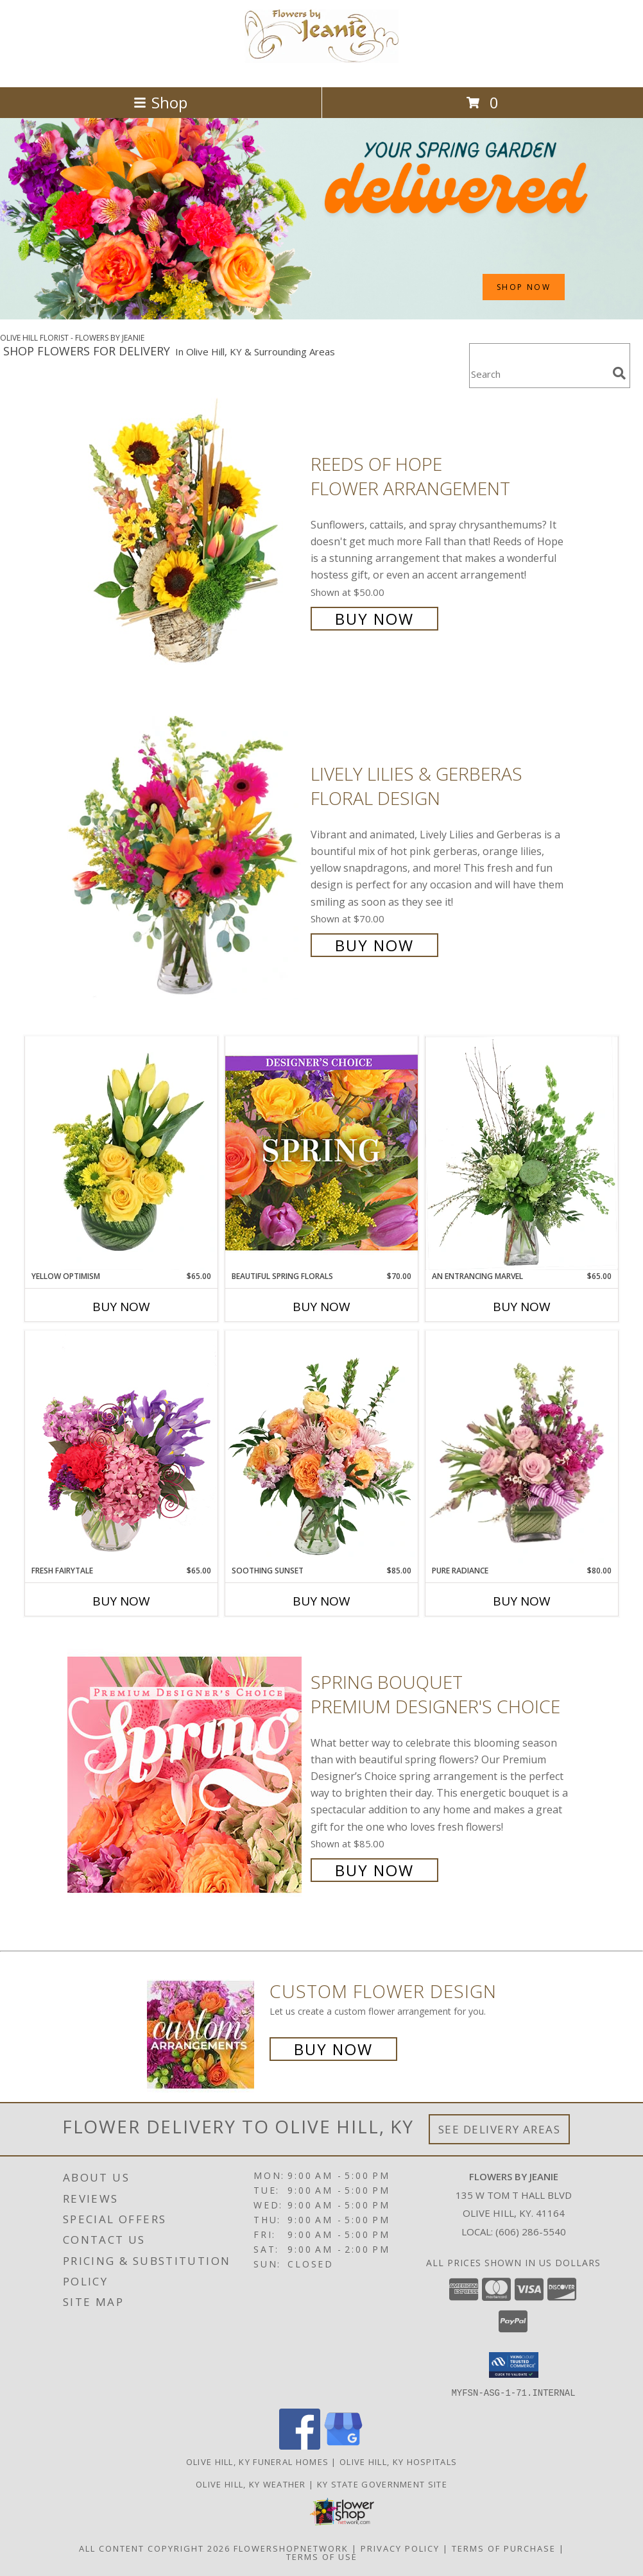 This screenshot has height=2576, width=643. Describe the element at coordinates (185, 540) in the screenshot. I see `[View Reeds of Hope Flower Arrangement Info]` at that location.